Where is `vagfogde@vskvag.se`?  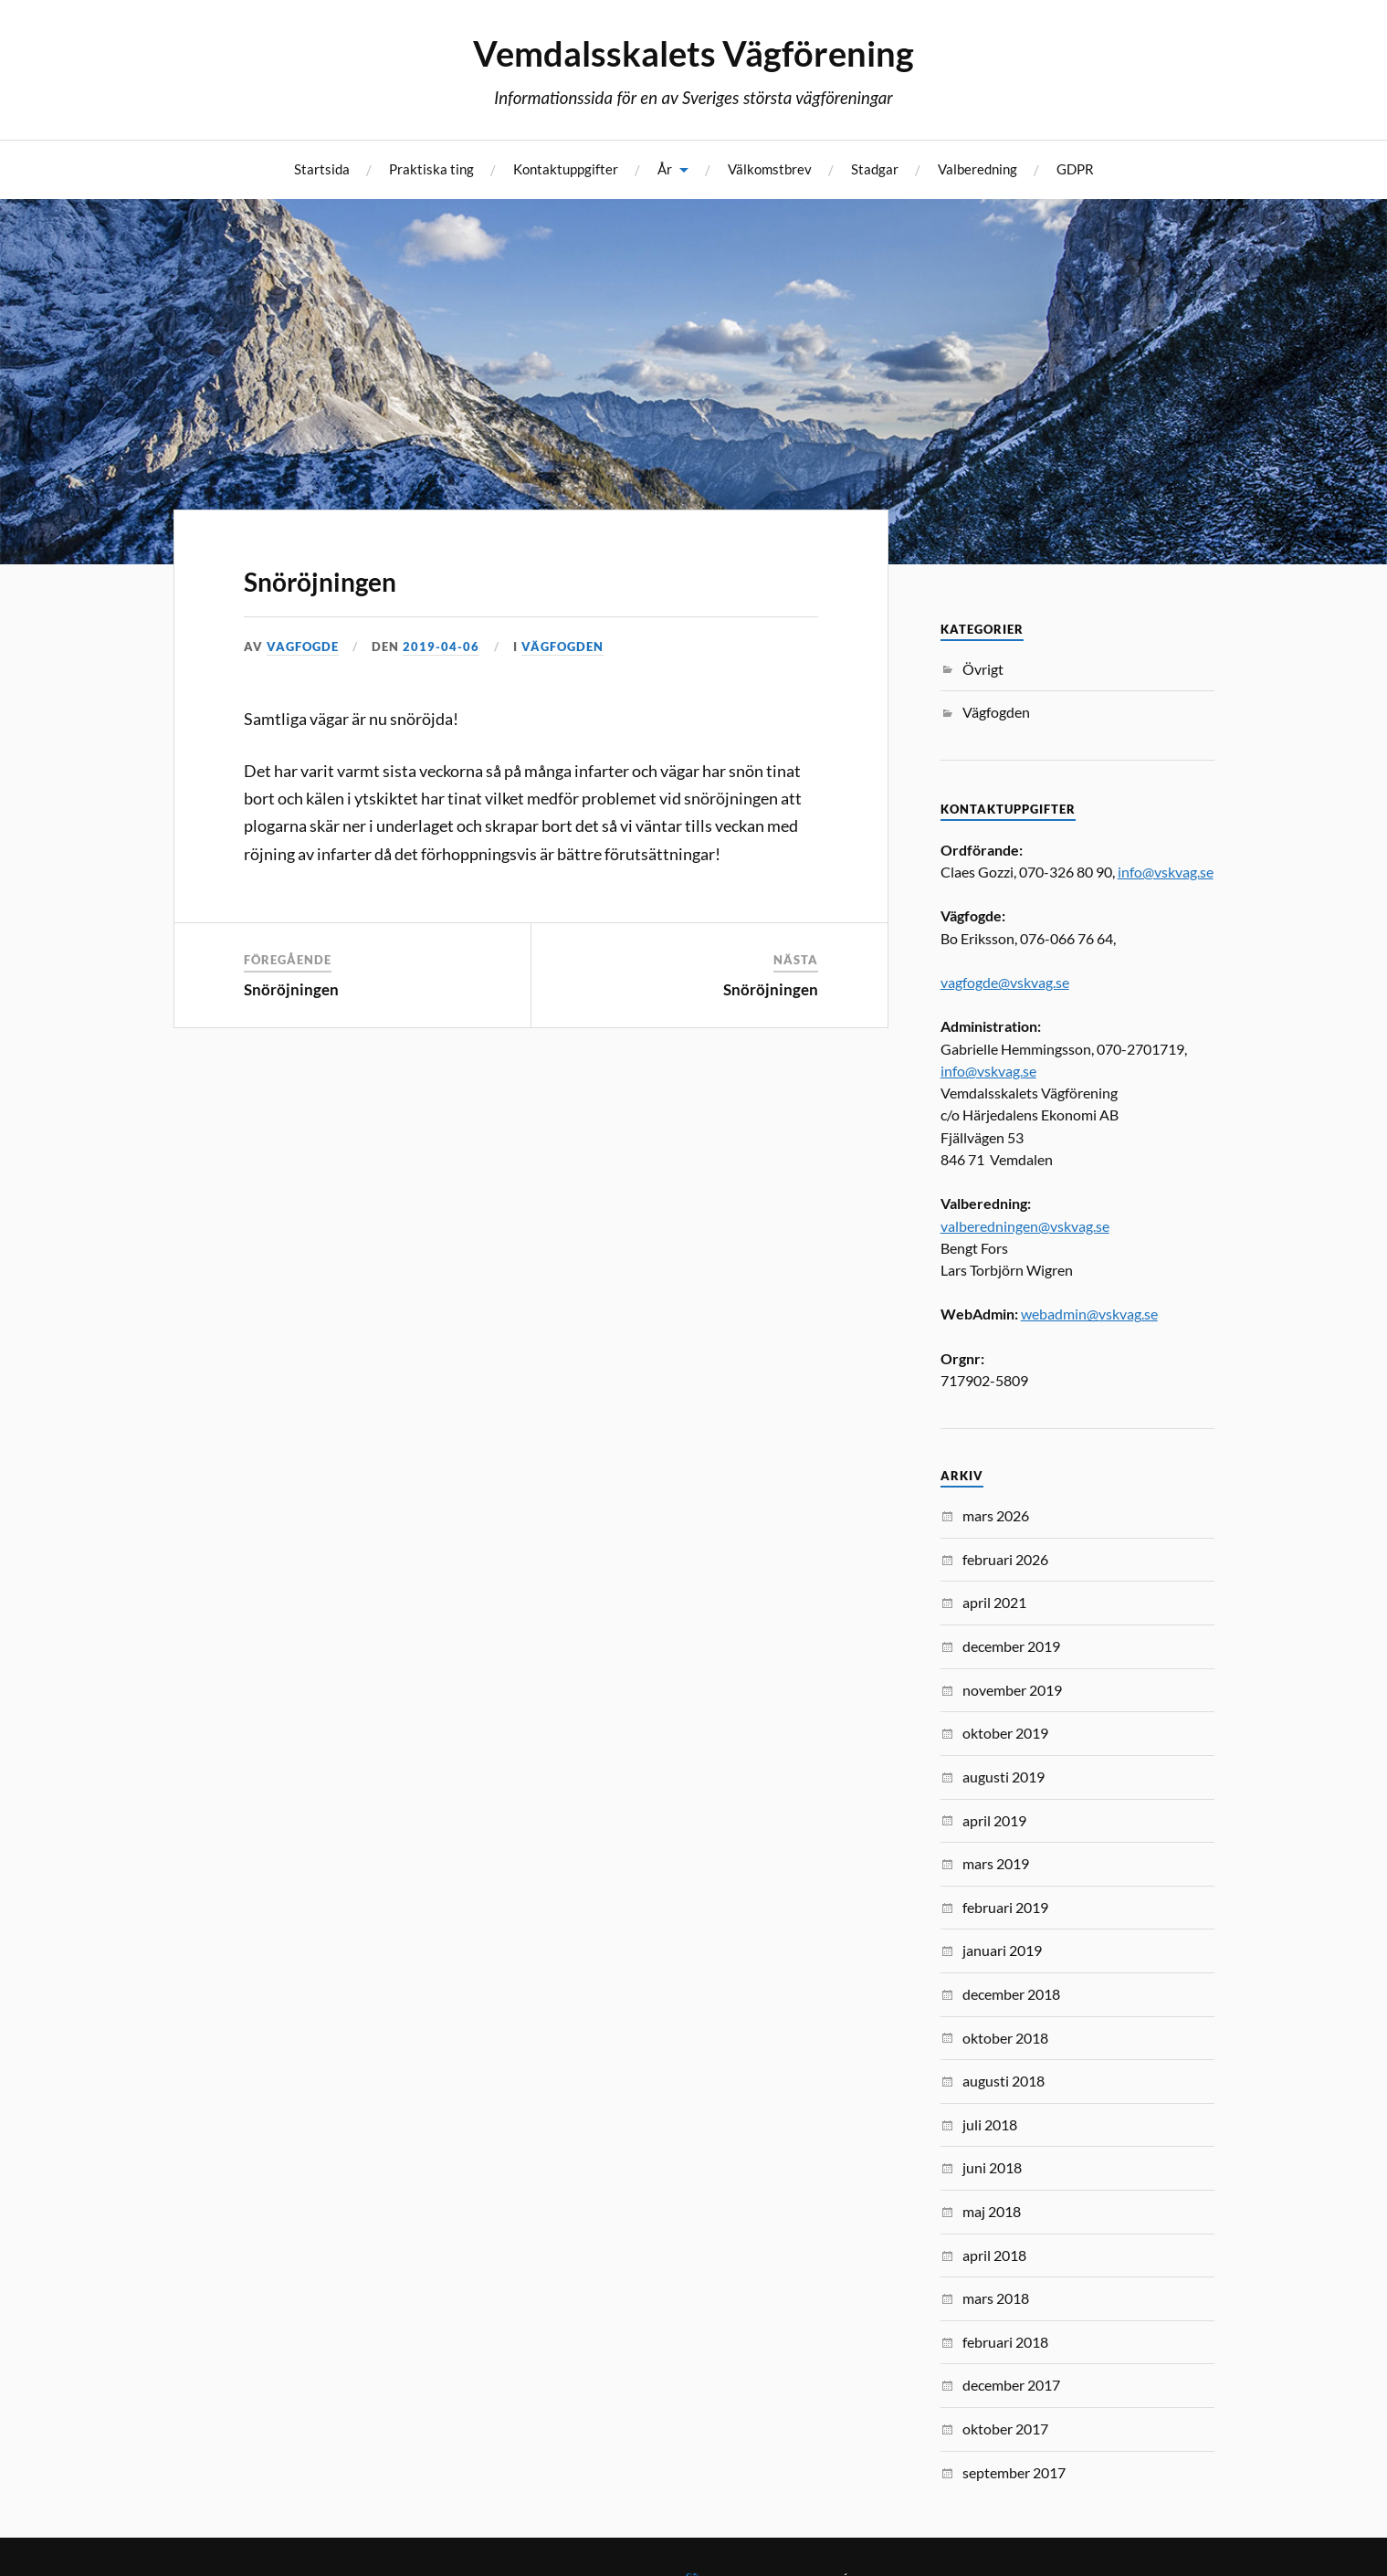 vagfogde@vskvag.se is located at coordinates (1004, 982).